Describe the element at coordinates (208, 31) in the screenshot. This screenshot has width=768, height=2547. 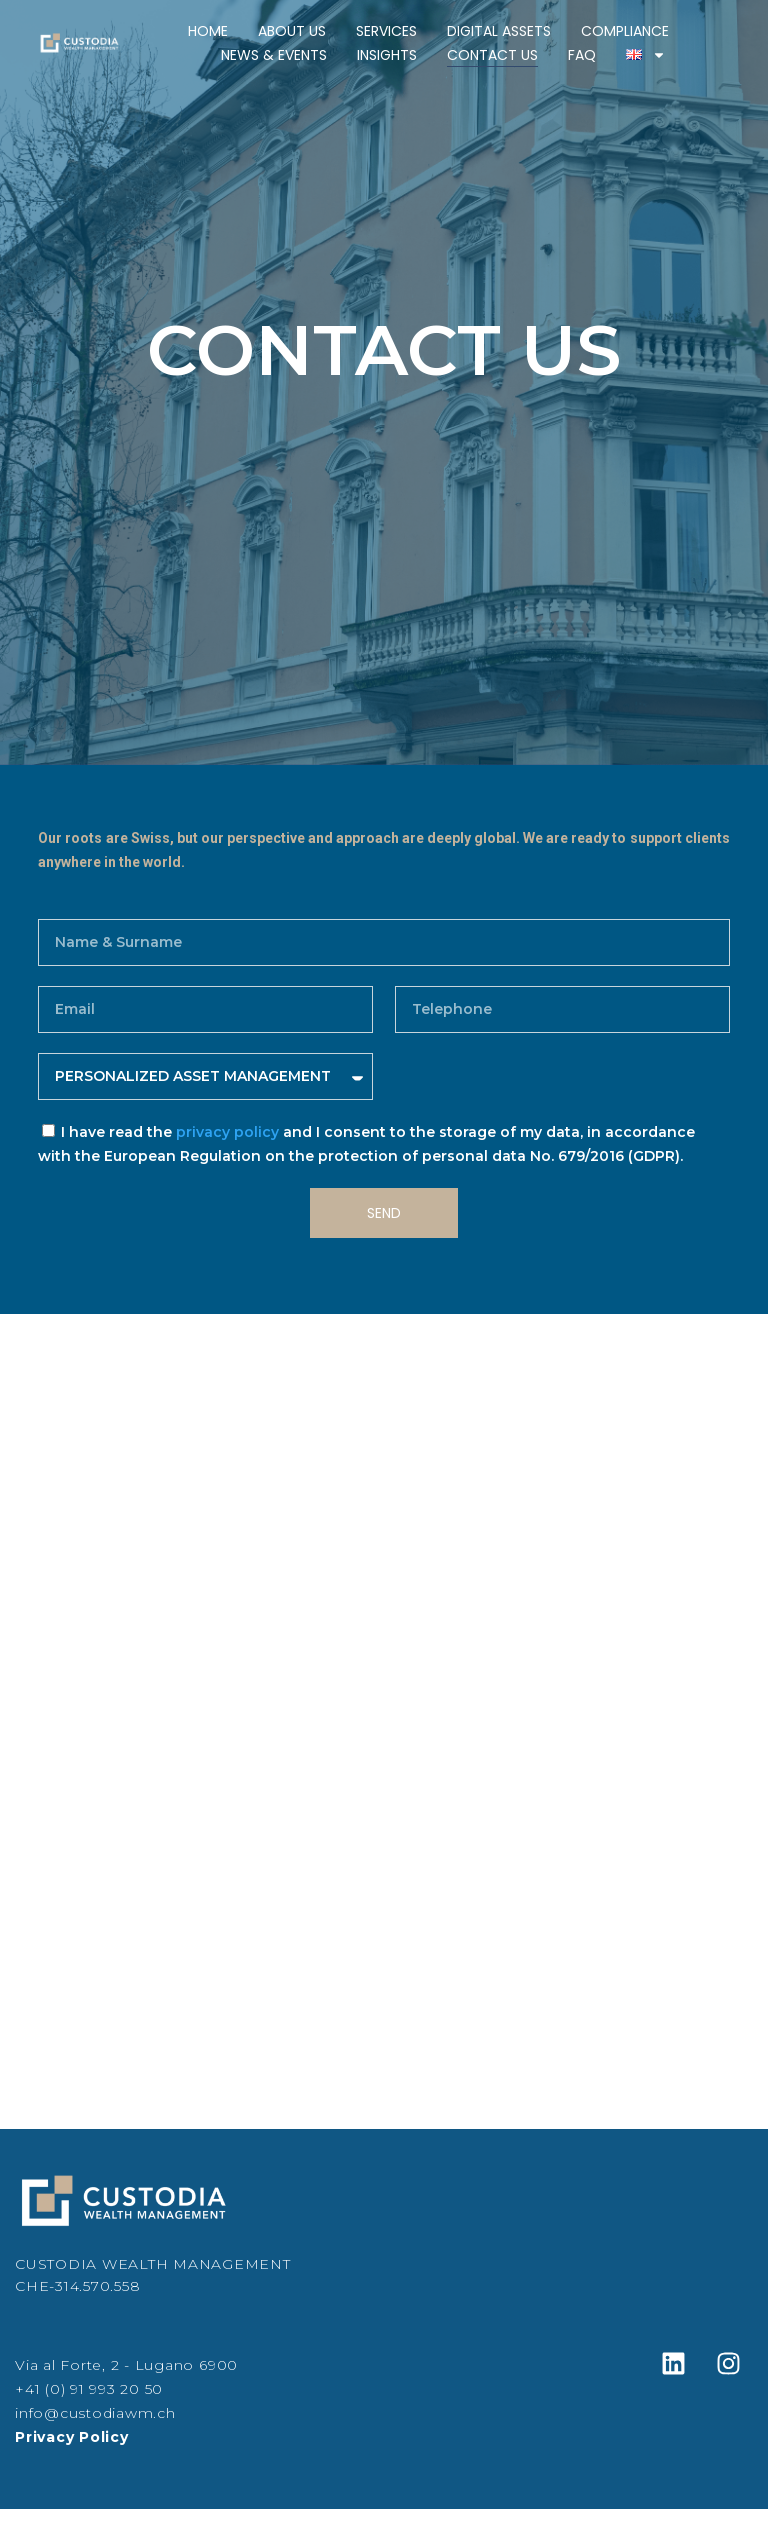
I see `Home` at that location.